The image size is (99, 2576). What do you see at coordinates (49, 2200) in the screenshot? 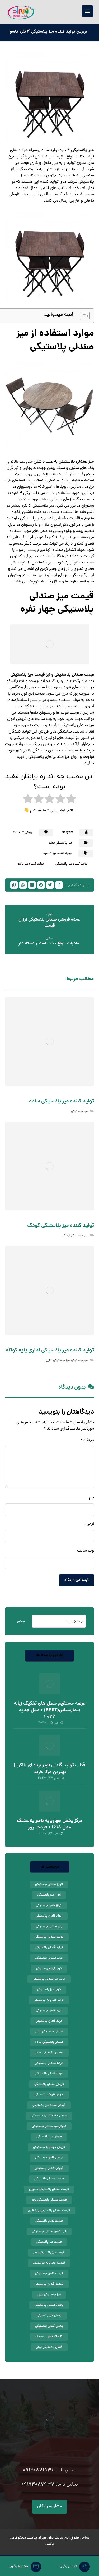
I see `قیمت صندلی پلاستیکی ناصر [قیمت صندلی پلاستیکی ناصر (15 مورد)]` at bounding box center [49, 2200].